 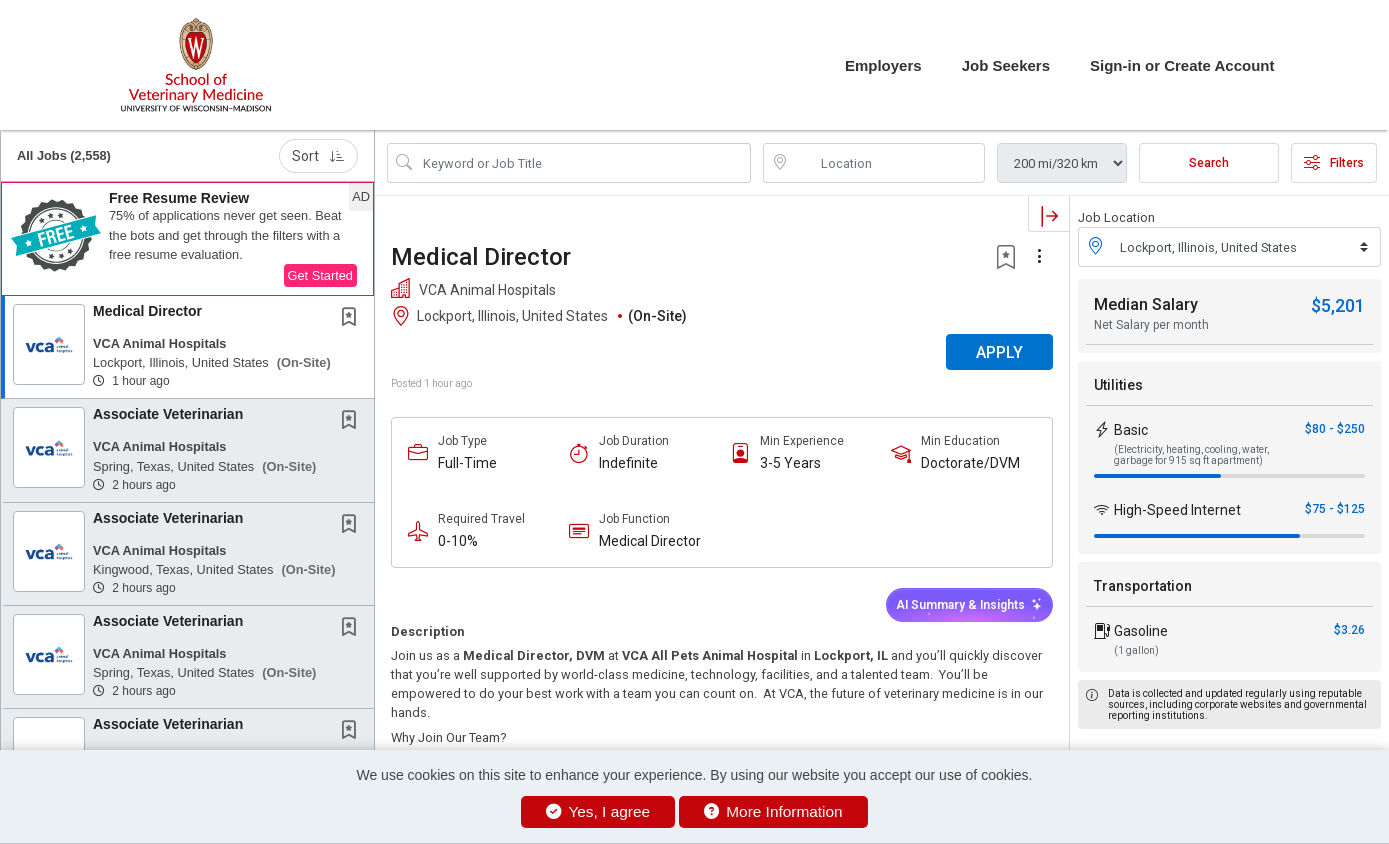 I want to click on Get Started, so click(x=320, y=275).